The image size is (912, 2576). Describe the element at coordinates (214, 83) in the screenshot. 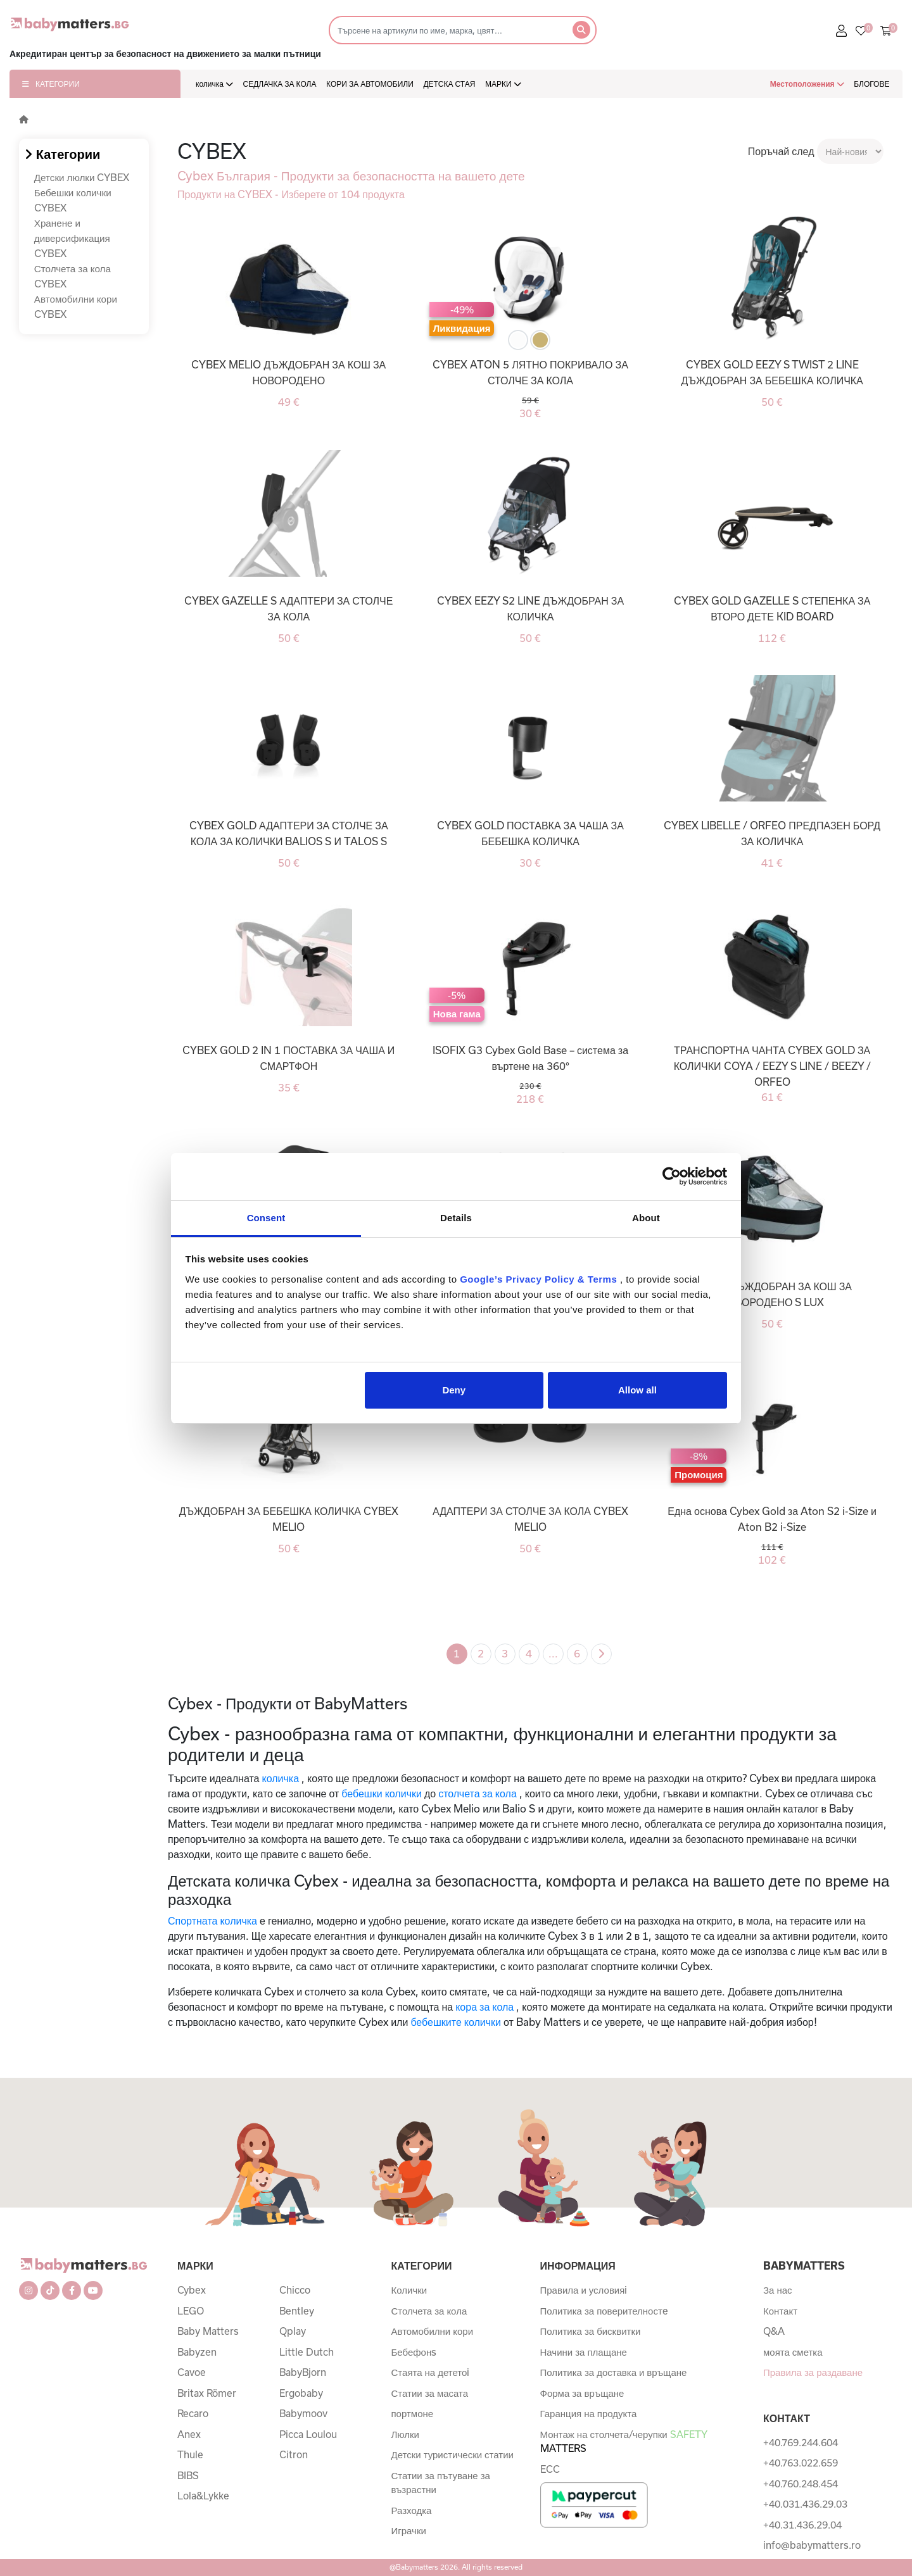

I see `количка [button]` at that location.